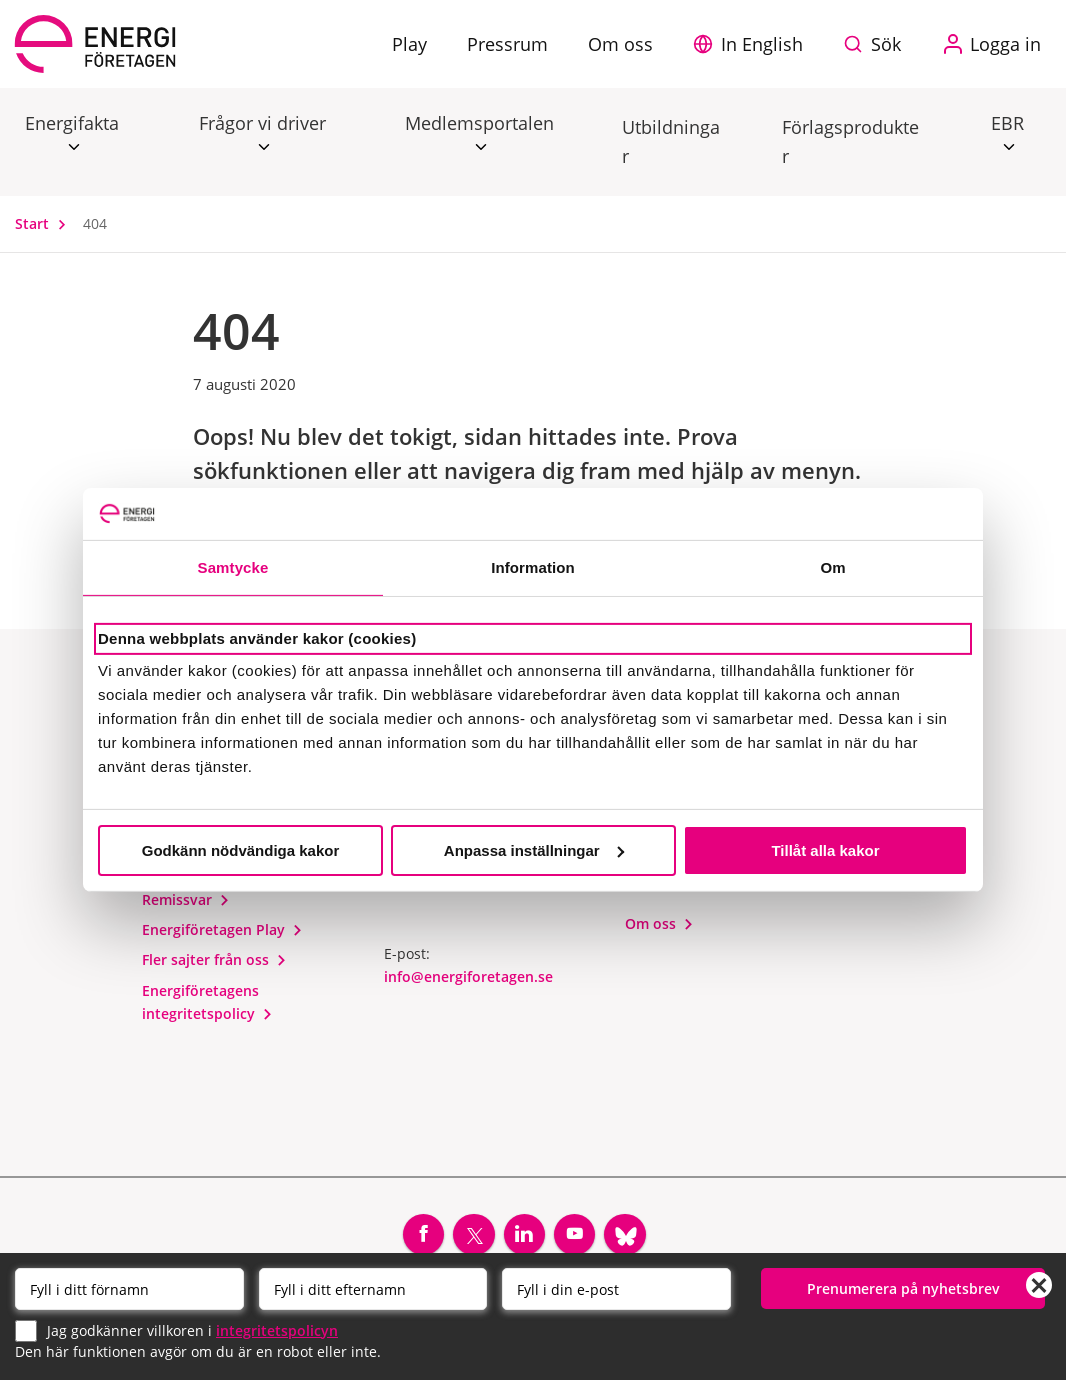 This screenshot has width=1066, height=1380. Describe the element at coordinates (479, 124) in the screenshot. I see `Medlemsportalen` at that location.